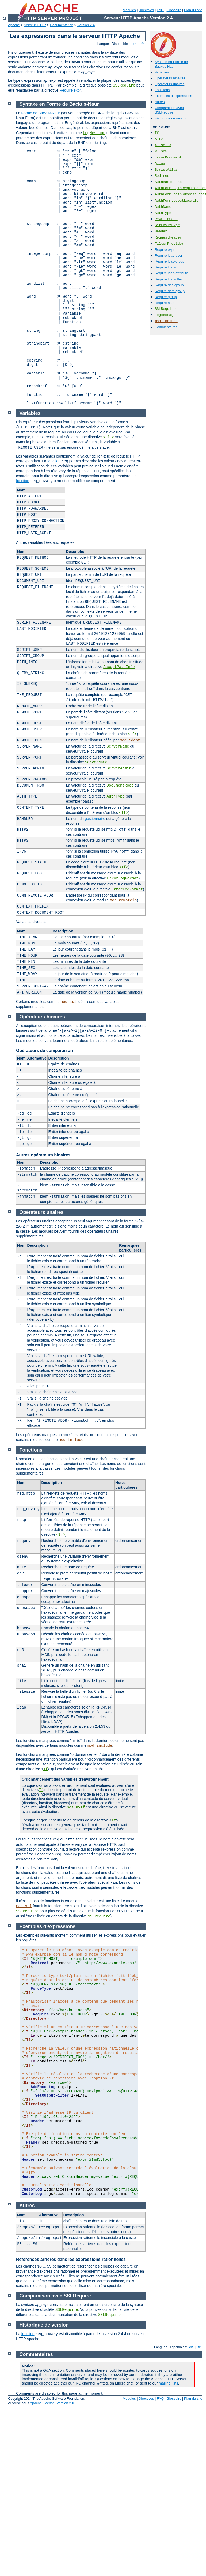 The width and height of the screenshot is (206, 2576). What do you see at coordinates (166, 170) in the screenshot?
I see `ScriptAlias` at bounding box center [166, 170].